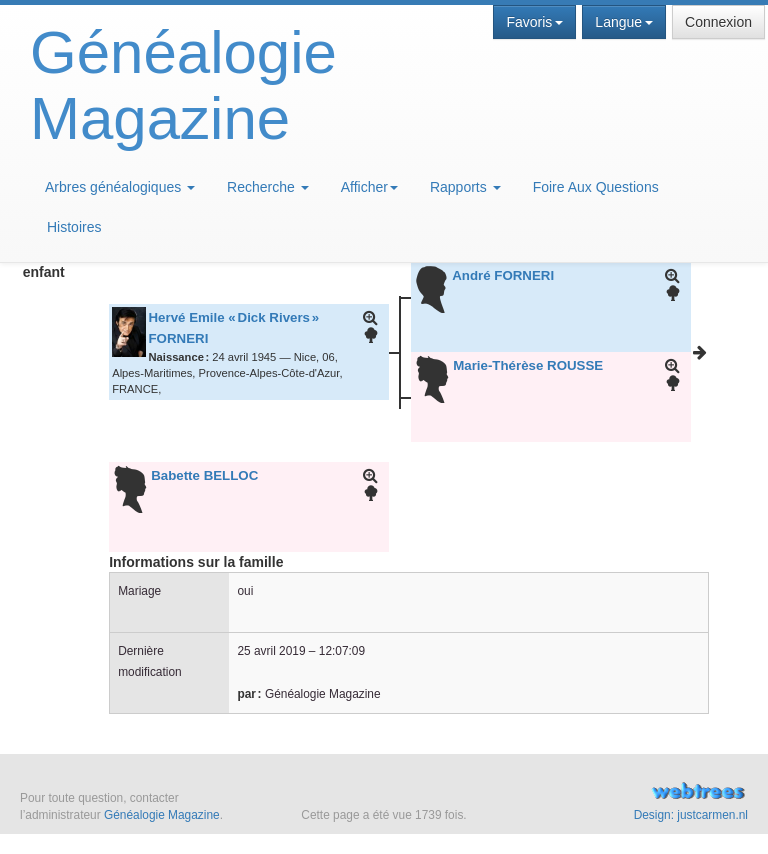 Image resolution: width=768 pixels, height=854 pixels. Describe the element at coordinates (596, 187) in the screenshot. I see `Foire Aux Questions` at that location.